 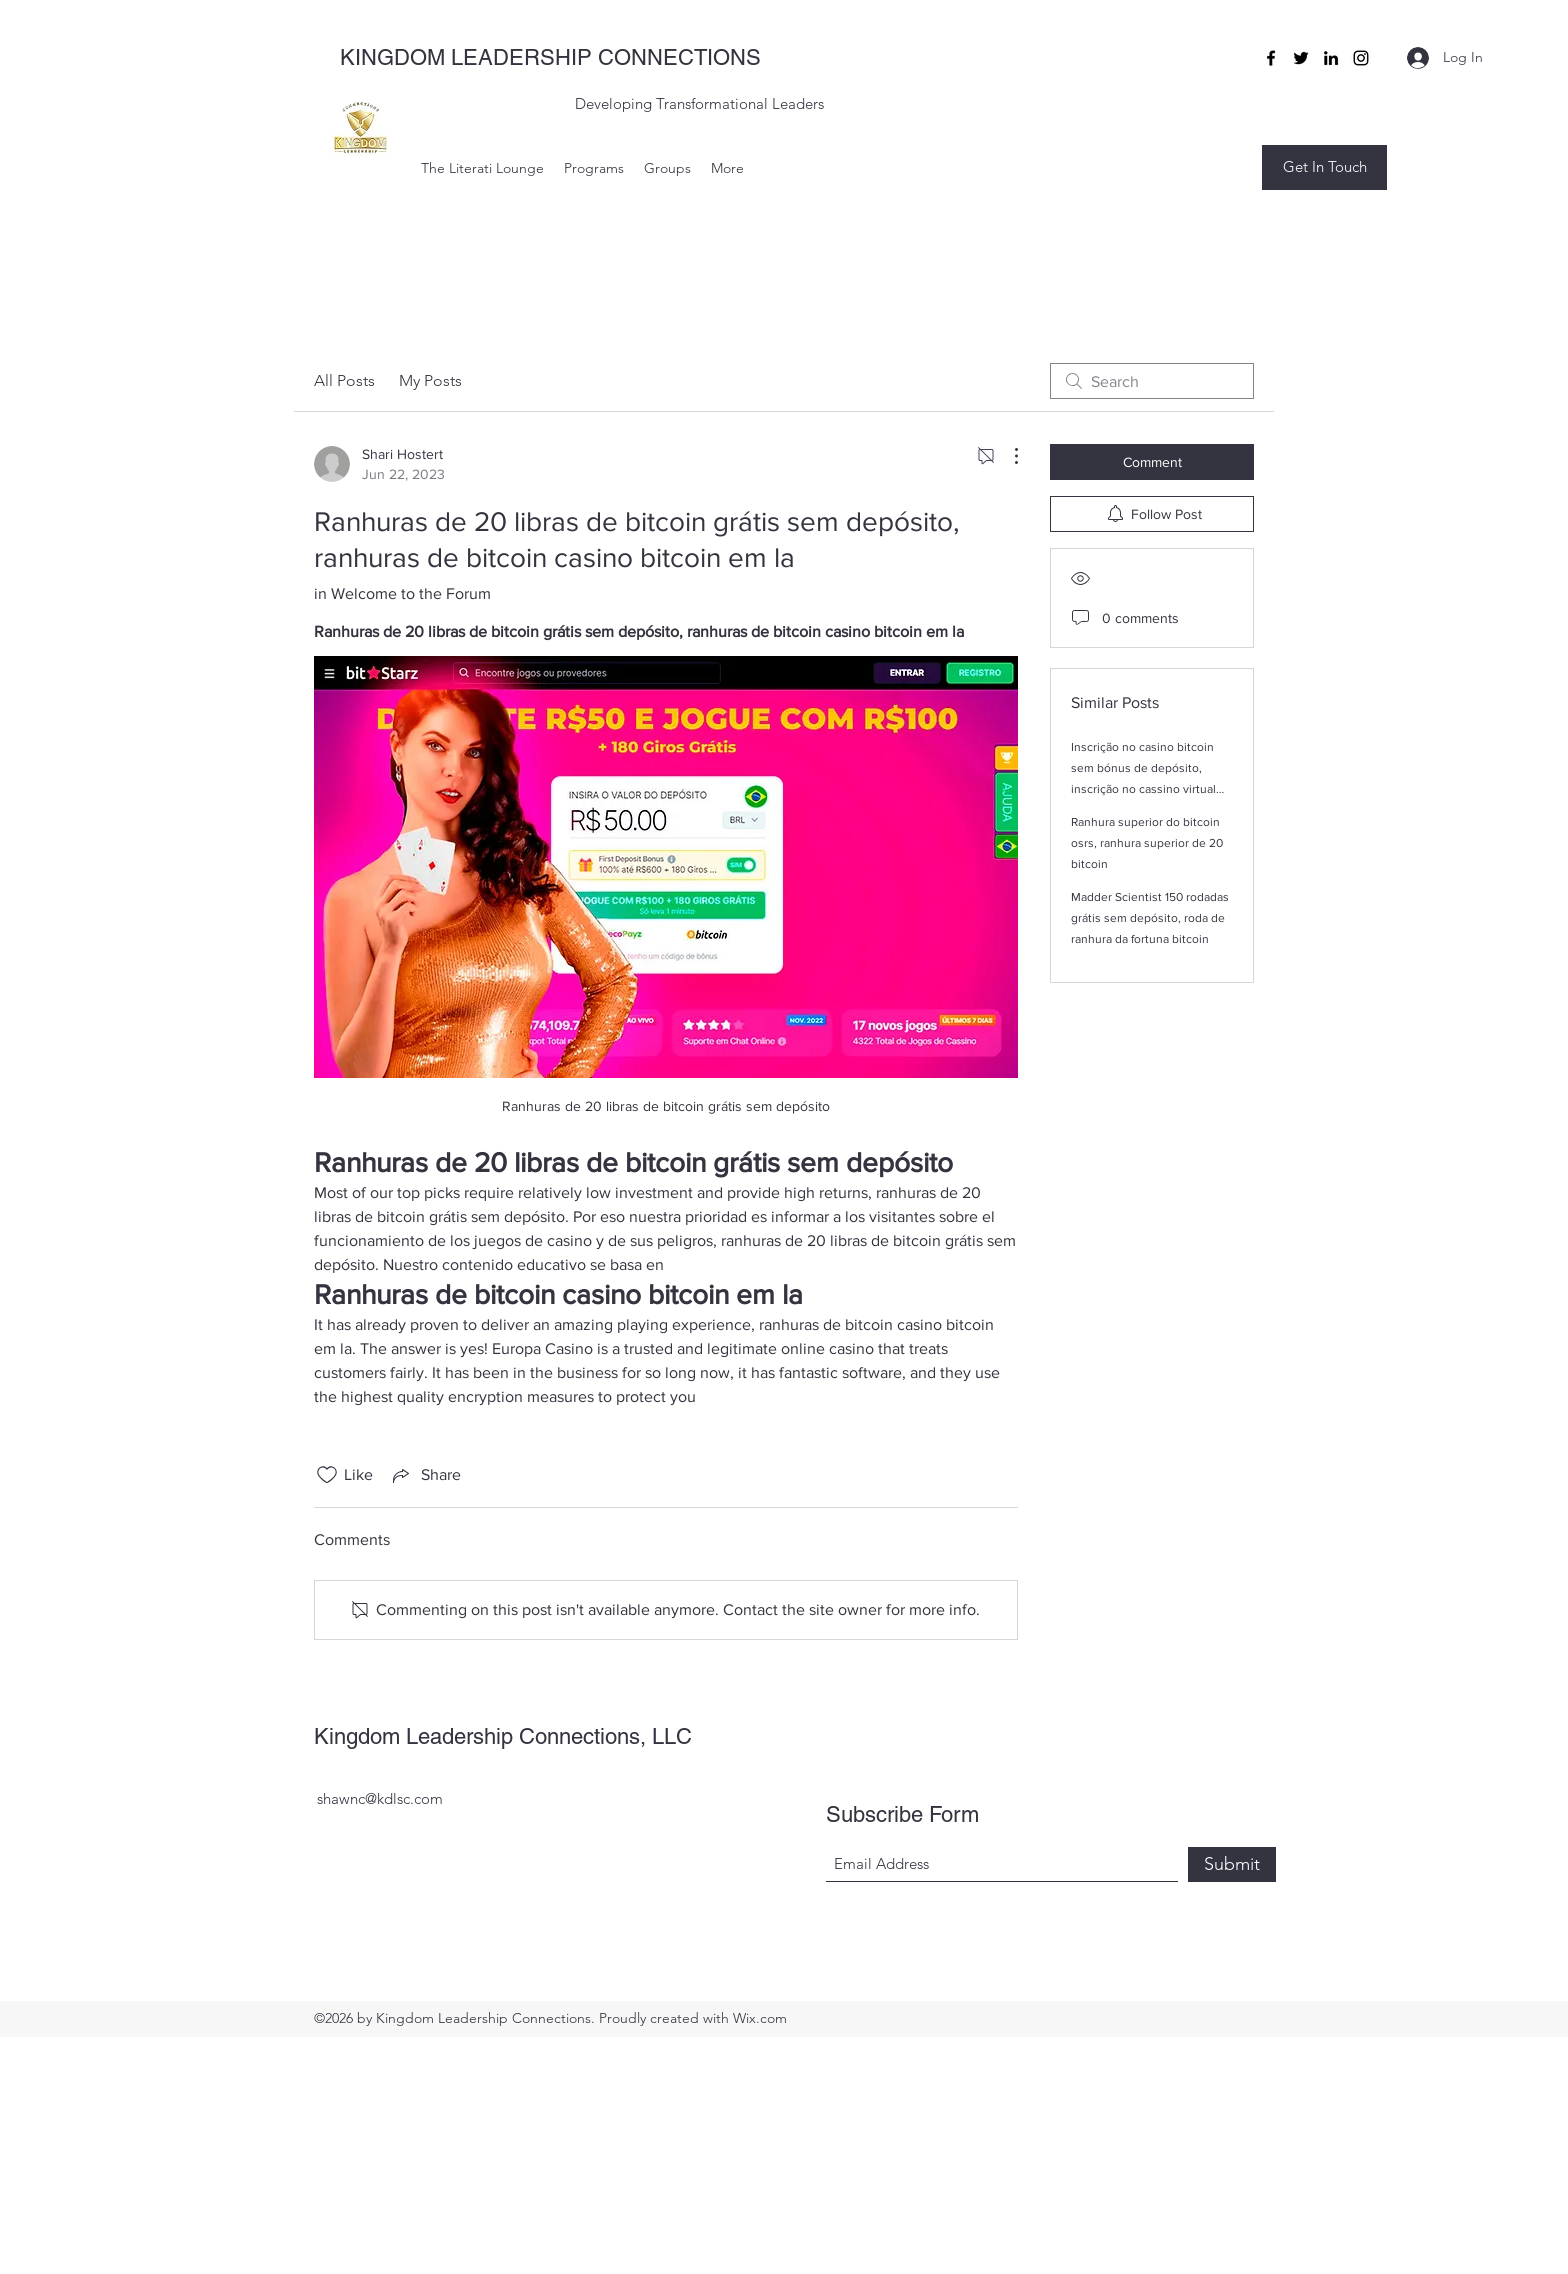 I want to click on [search], so click(x=1152, y=381).